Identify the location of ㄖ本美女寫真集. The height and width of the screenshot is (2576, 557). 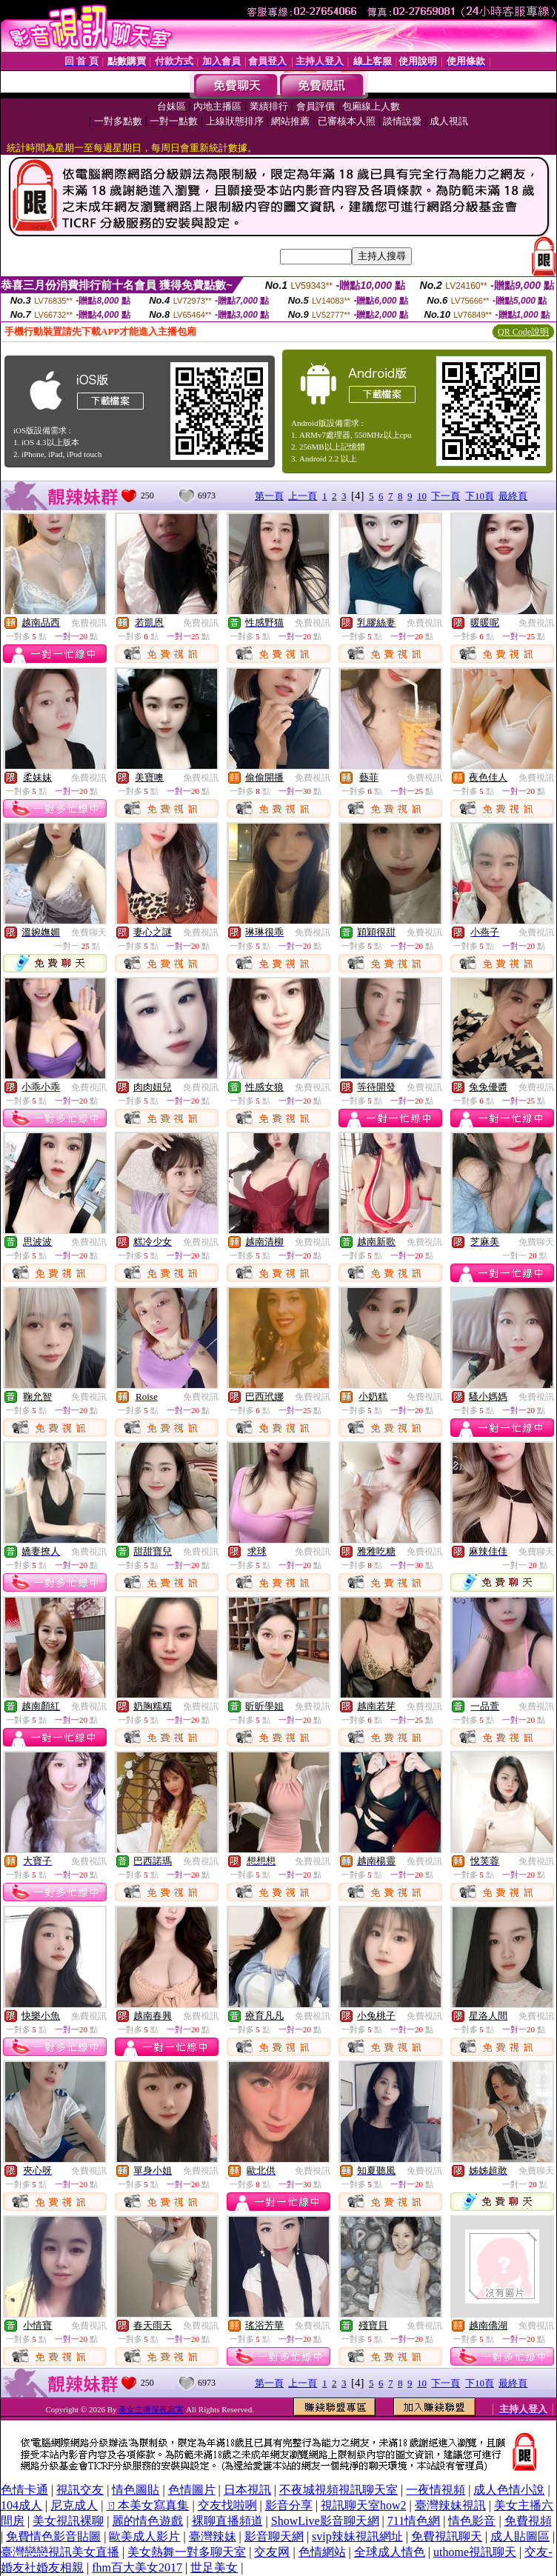
(147, 2505).